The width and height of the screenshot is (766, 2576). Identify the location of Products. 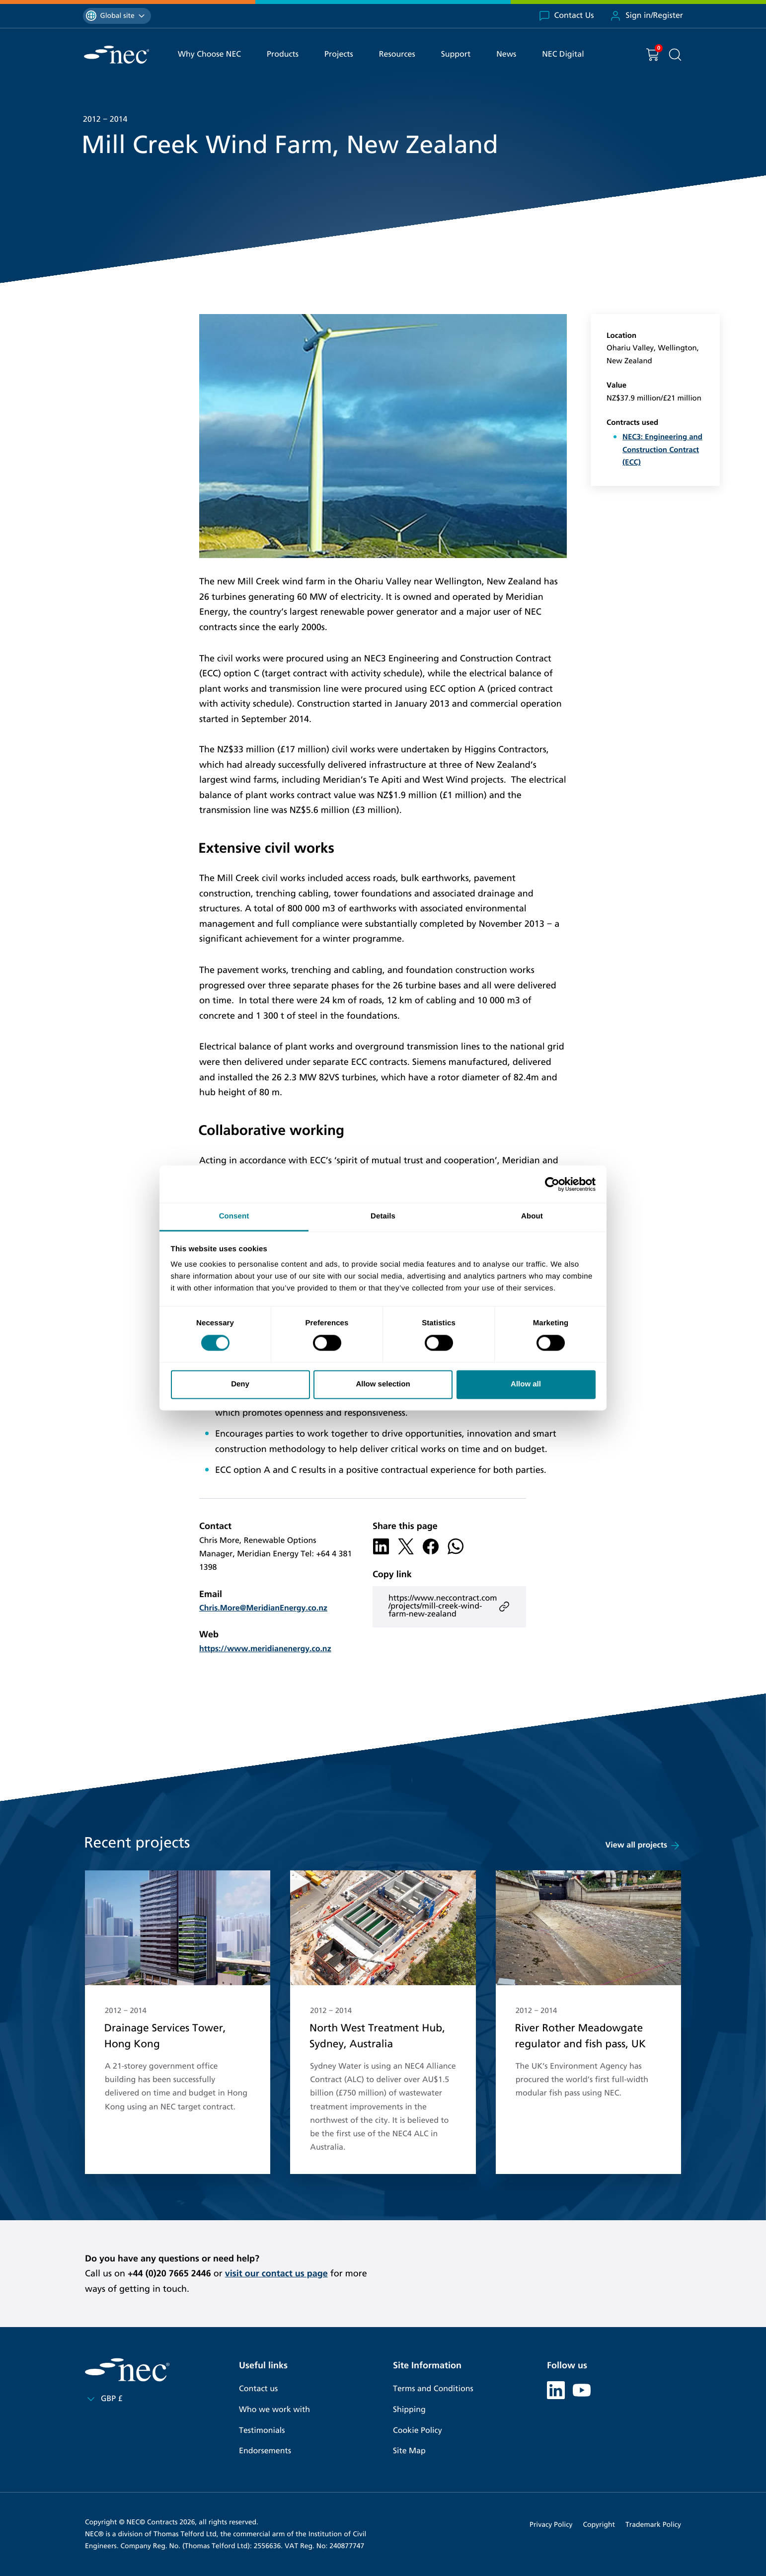
(283, 54).